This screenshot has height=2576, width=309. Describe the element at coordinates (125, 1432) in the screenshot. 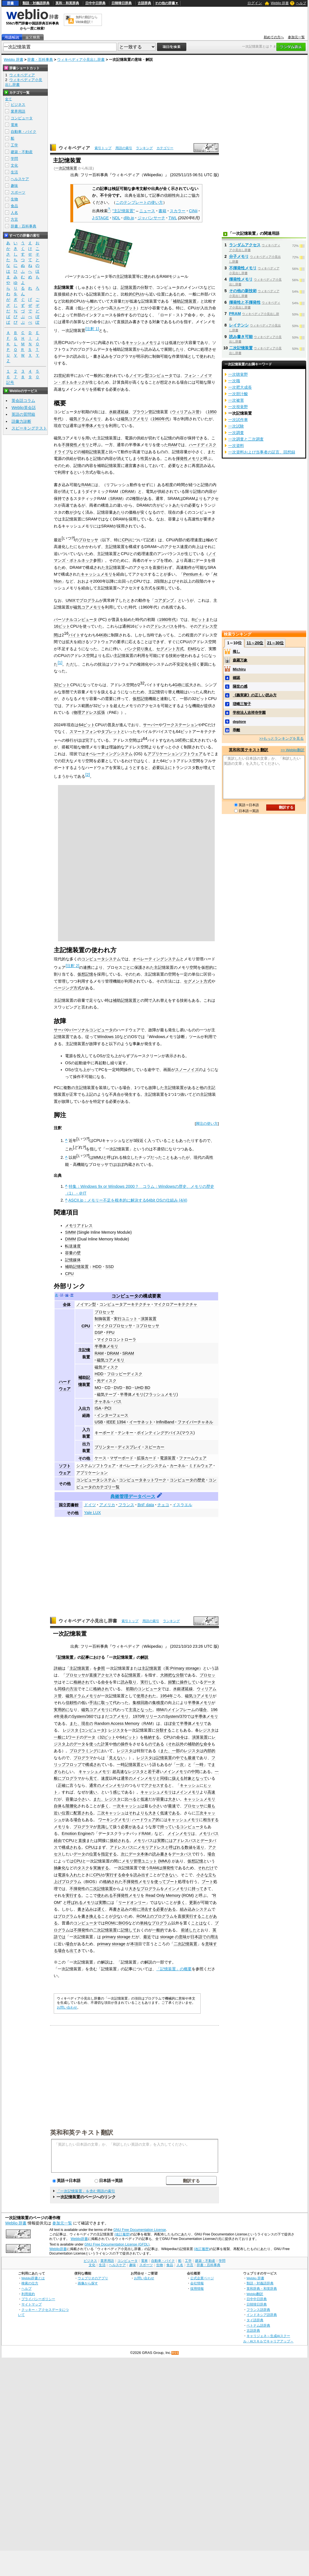

I see `テンキー` at that location.